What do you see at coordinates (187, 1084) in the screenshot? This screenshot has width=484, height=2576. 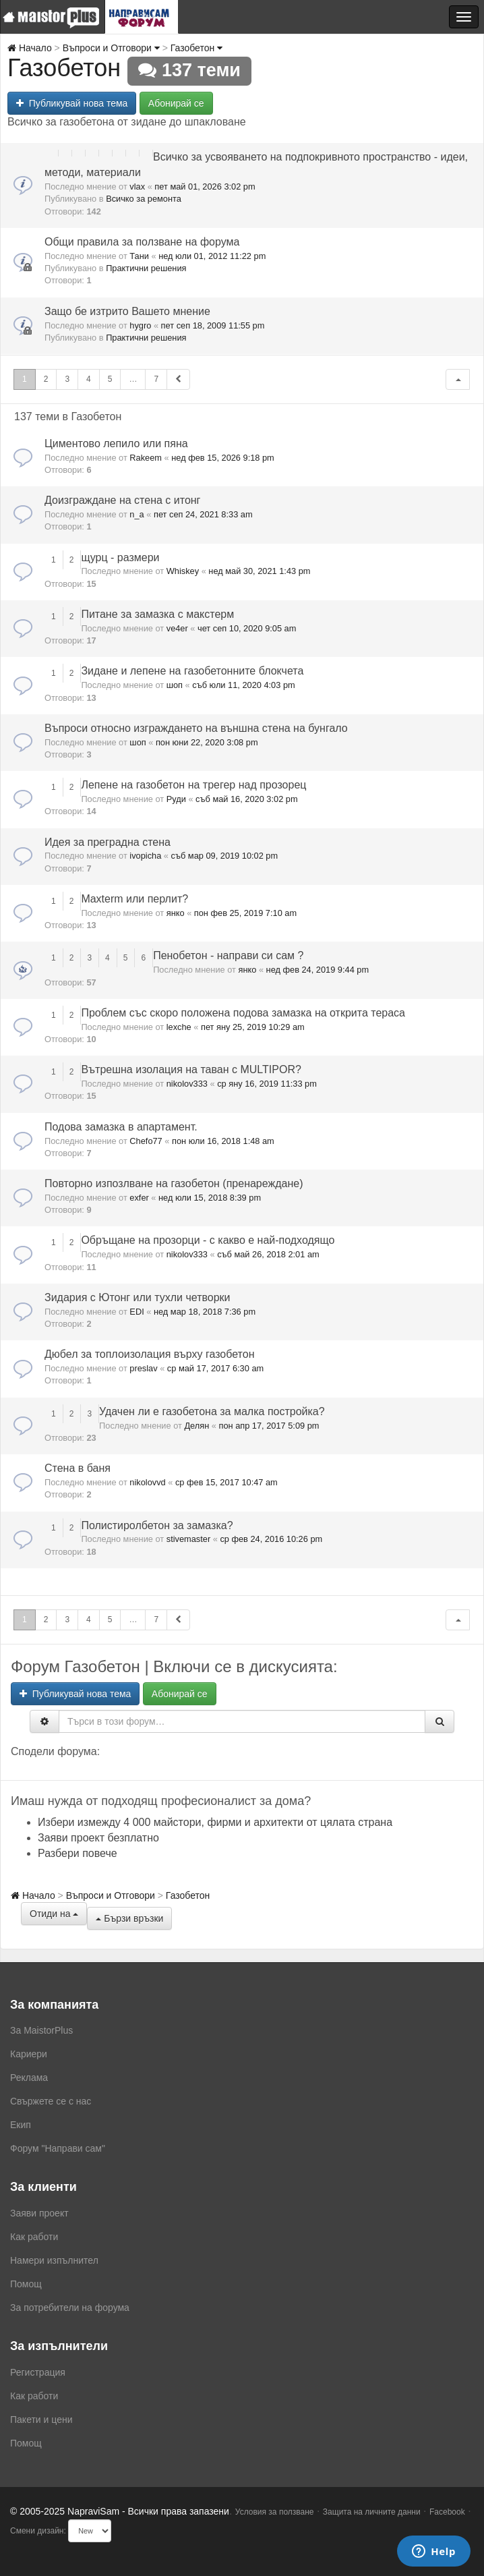 I see `nikolov333` at bounding box center [187, 1084].